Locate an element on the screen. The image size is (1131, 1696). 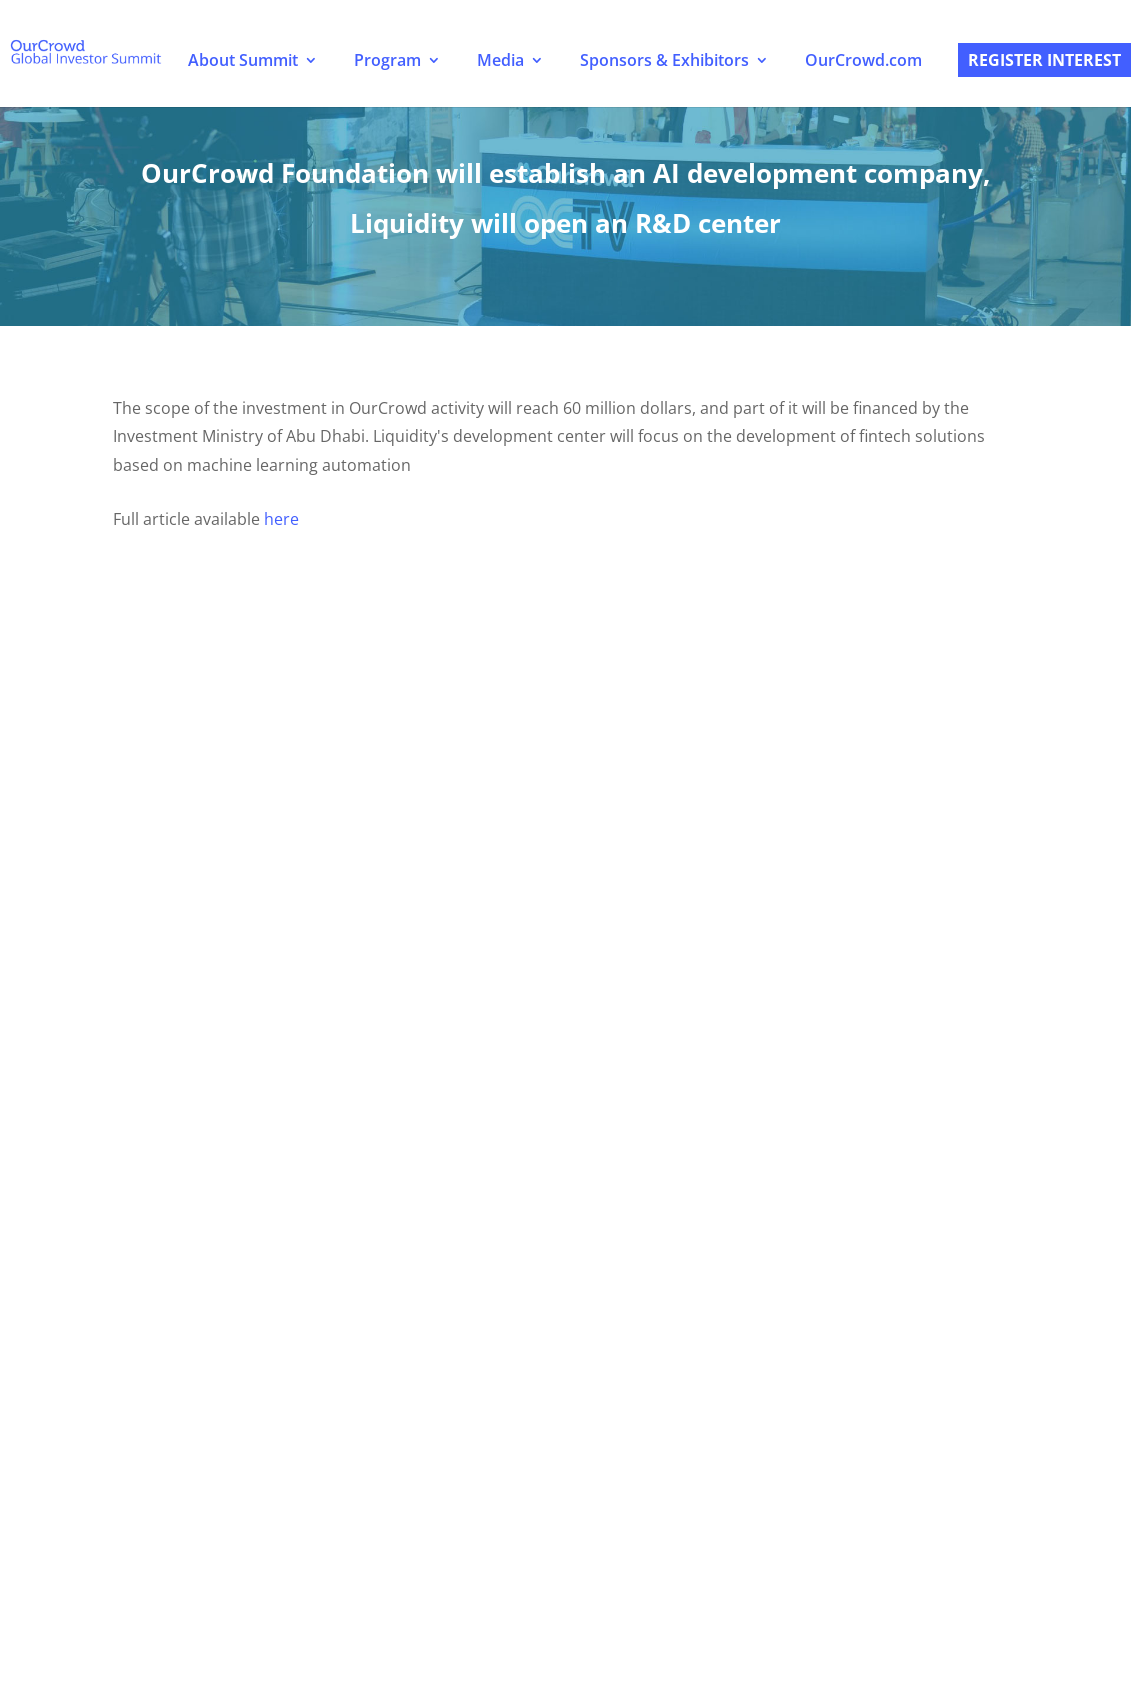
Program is located at coordinates (387, 60).